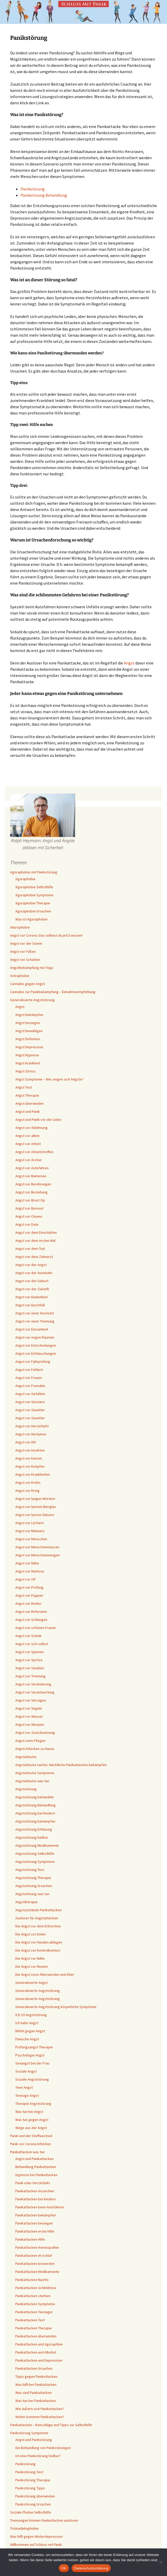 The image size is (167, 2576). I want to click on Angst Therapie, so click(27, 1095).